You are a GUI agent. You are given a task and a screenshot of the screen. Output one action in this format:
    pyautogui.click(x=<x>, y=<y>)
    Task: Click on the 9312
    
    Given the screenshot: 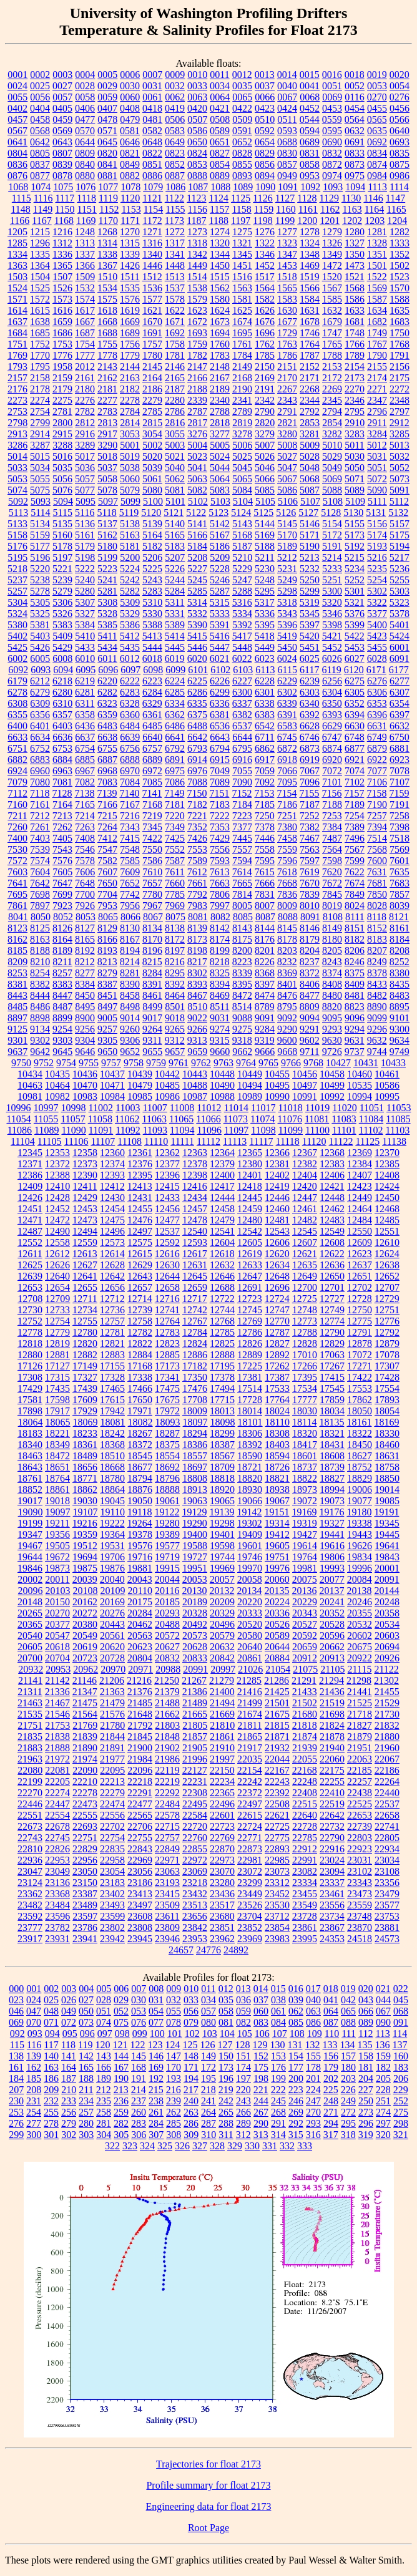 What is the action you would take?
    pyautogui.click(x=175, y=1040)
    